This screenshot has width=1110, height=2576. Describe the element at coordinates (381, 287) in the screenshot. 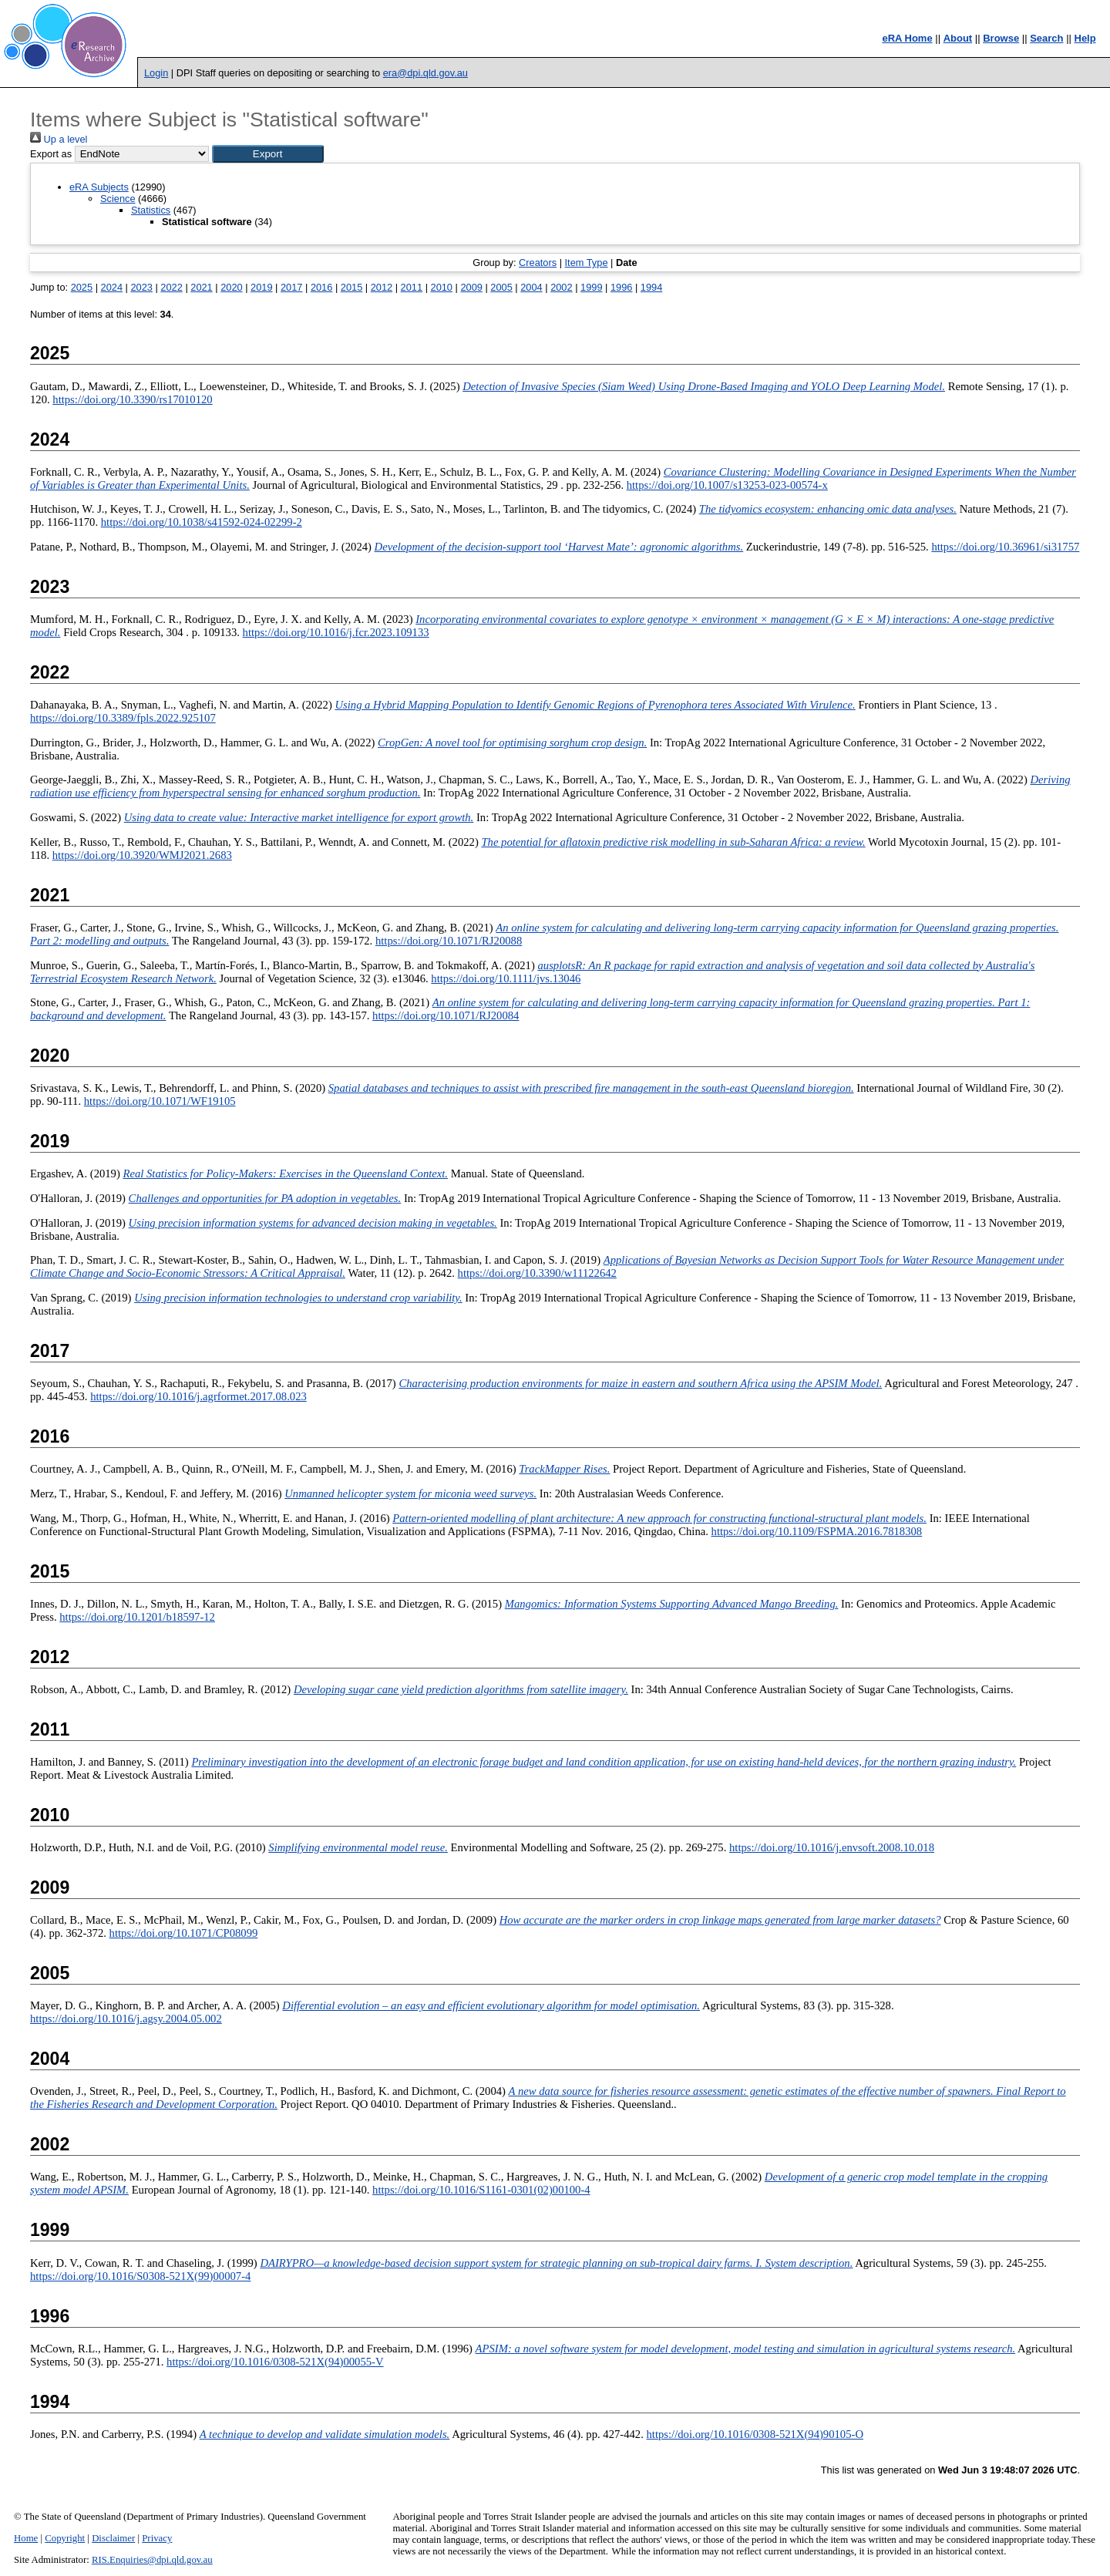

I see `2012` at that location.